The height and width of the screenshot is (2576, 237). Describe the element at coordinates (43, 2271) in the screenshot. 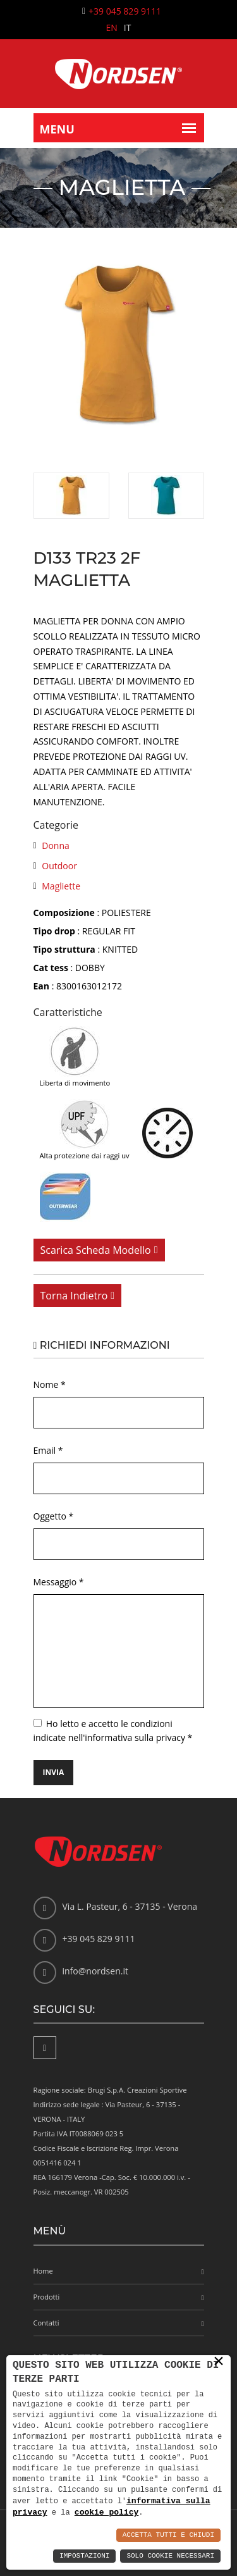

I see `Home` at that location.